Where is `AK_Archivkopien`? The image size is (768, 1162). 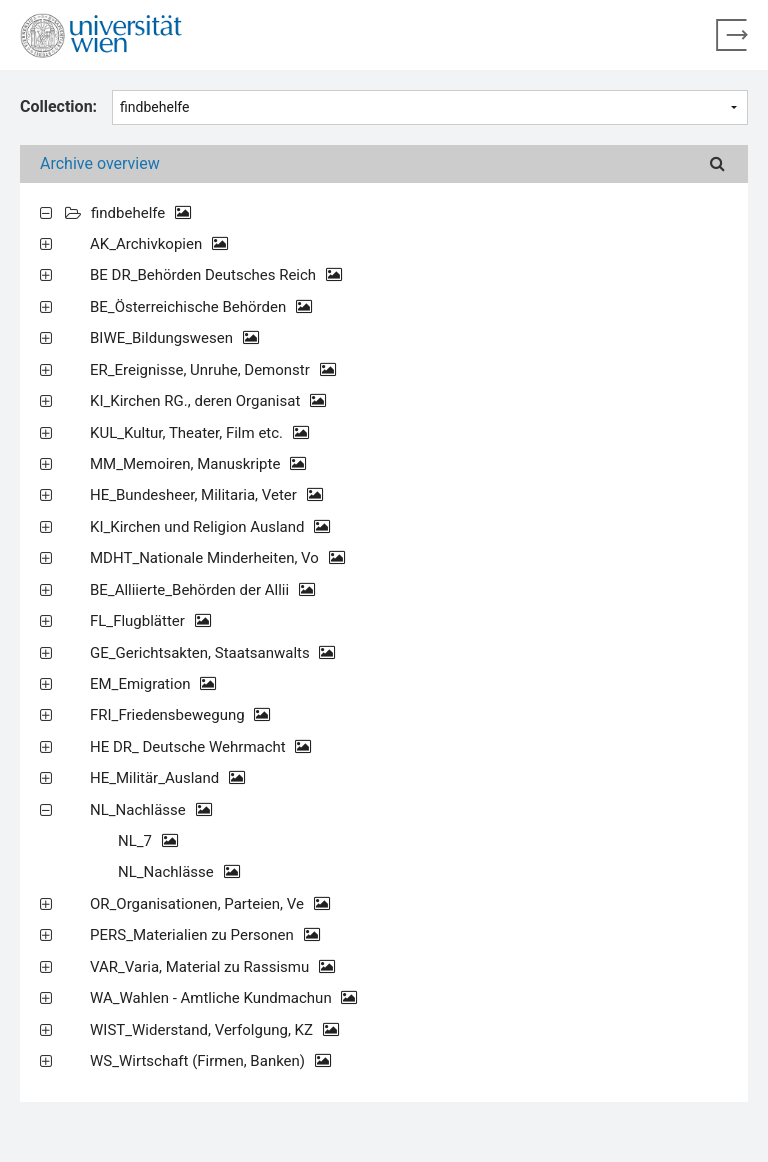 AK_Archivkopien is located at coordinates (159, 244).